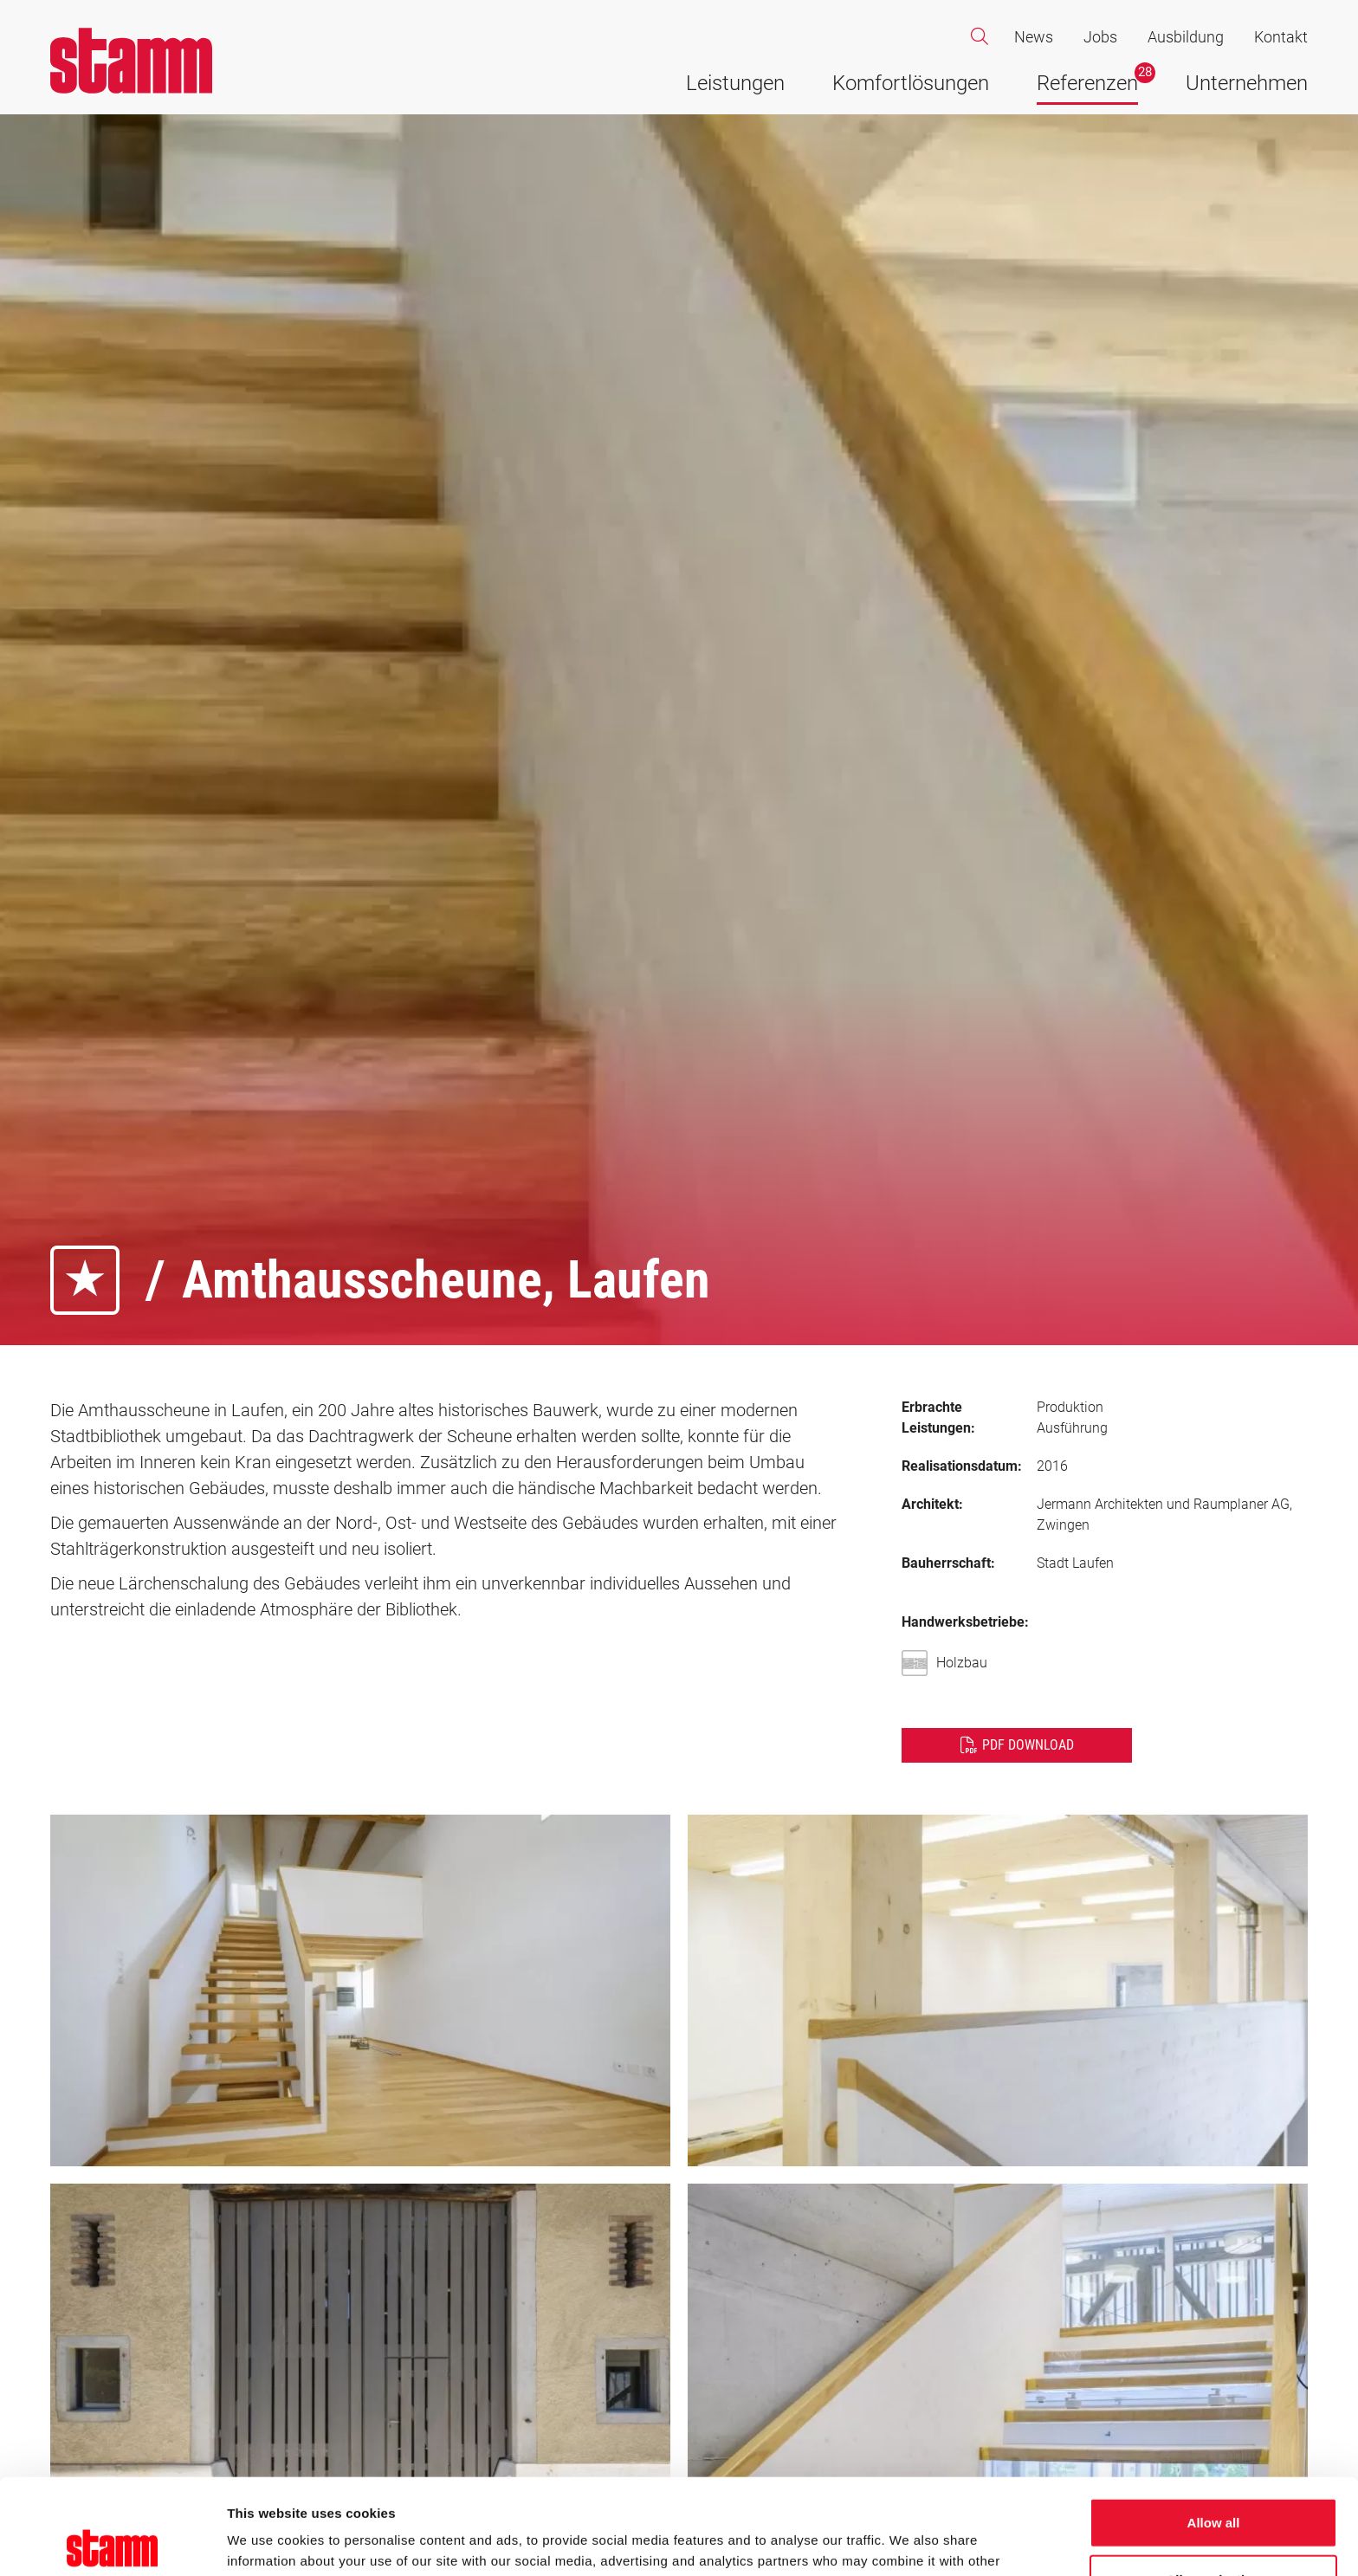  What do you see at coordinates (910, 83) in the screenshot?
I see `Komfortlösungen` at bounding box center [910, 83].